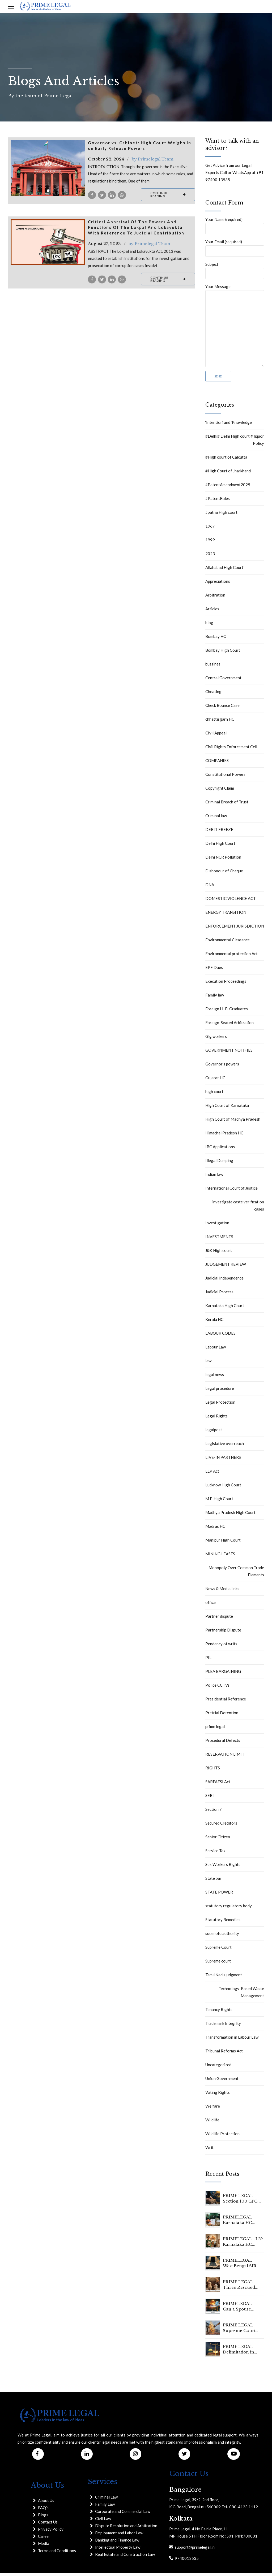  I want to click on INVESTMENTS, so click(219, 1239).